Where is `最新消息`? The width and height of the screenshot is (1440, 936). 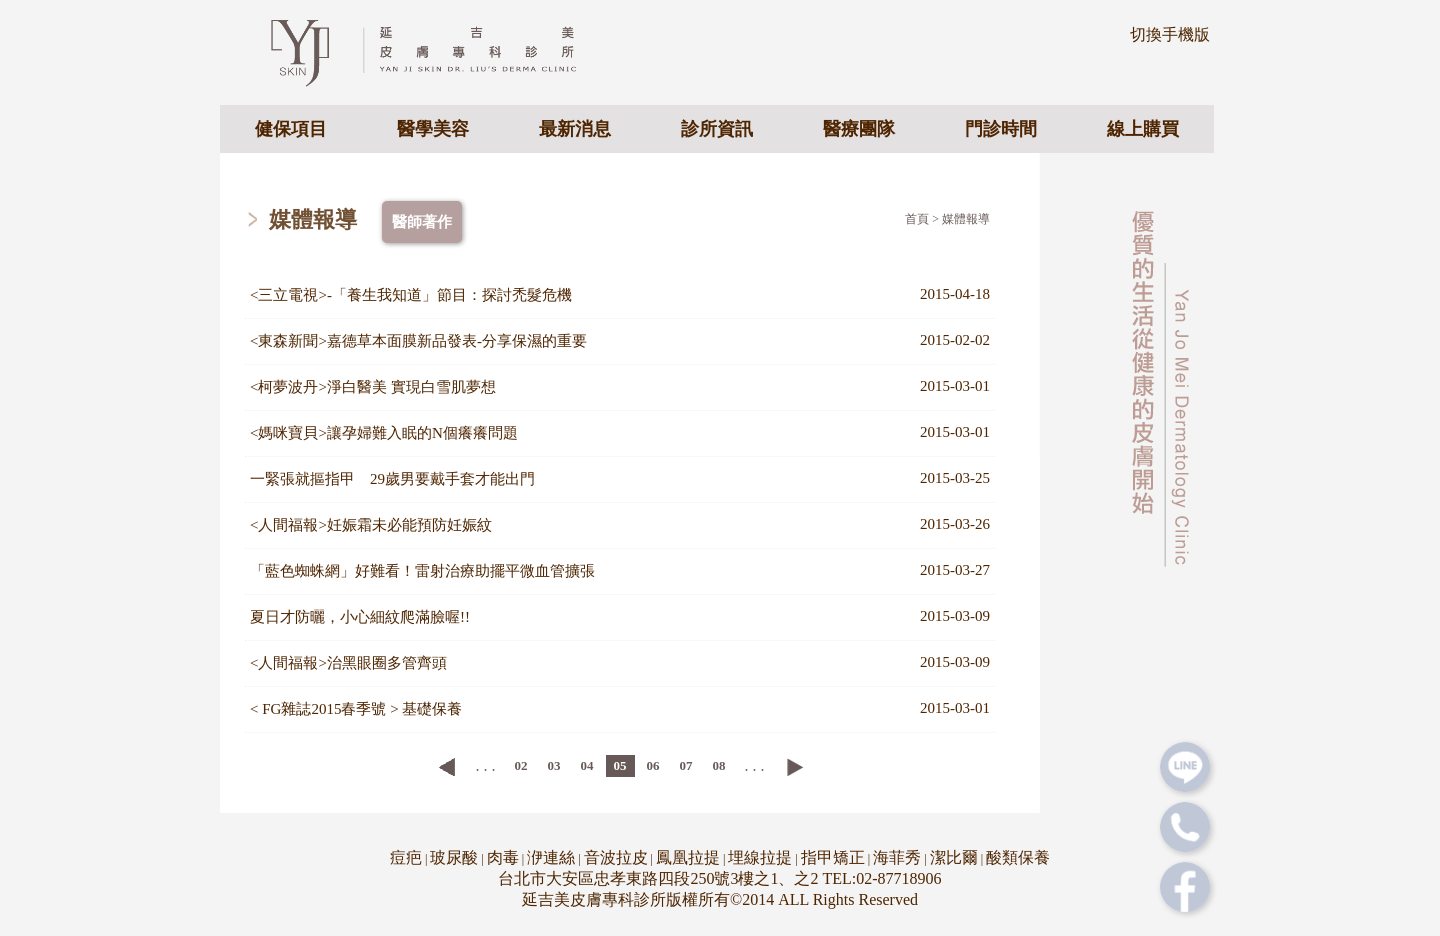 最新消息 is located at coordinates (575, 129).